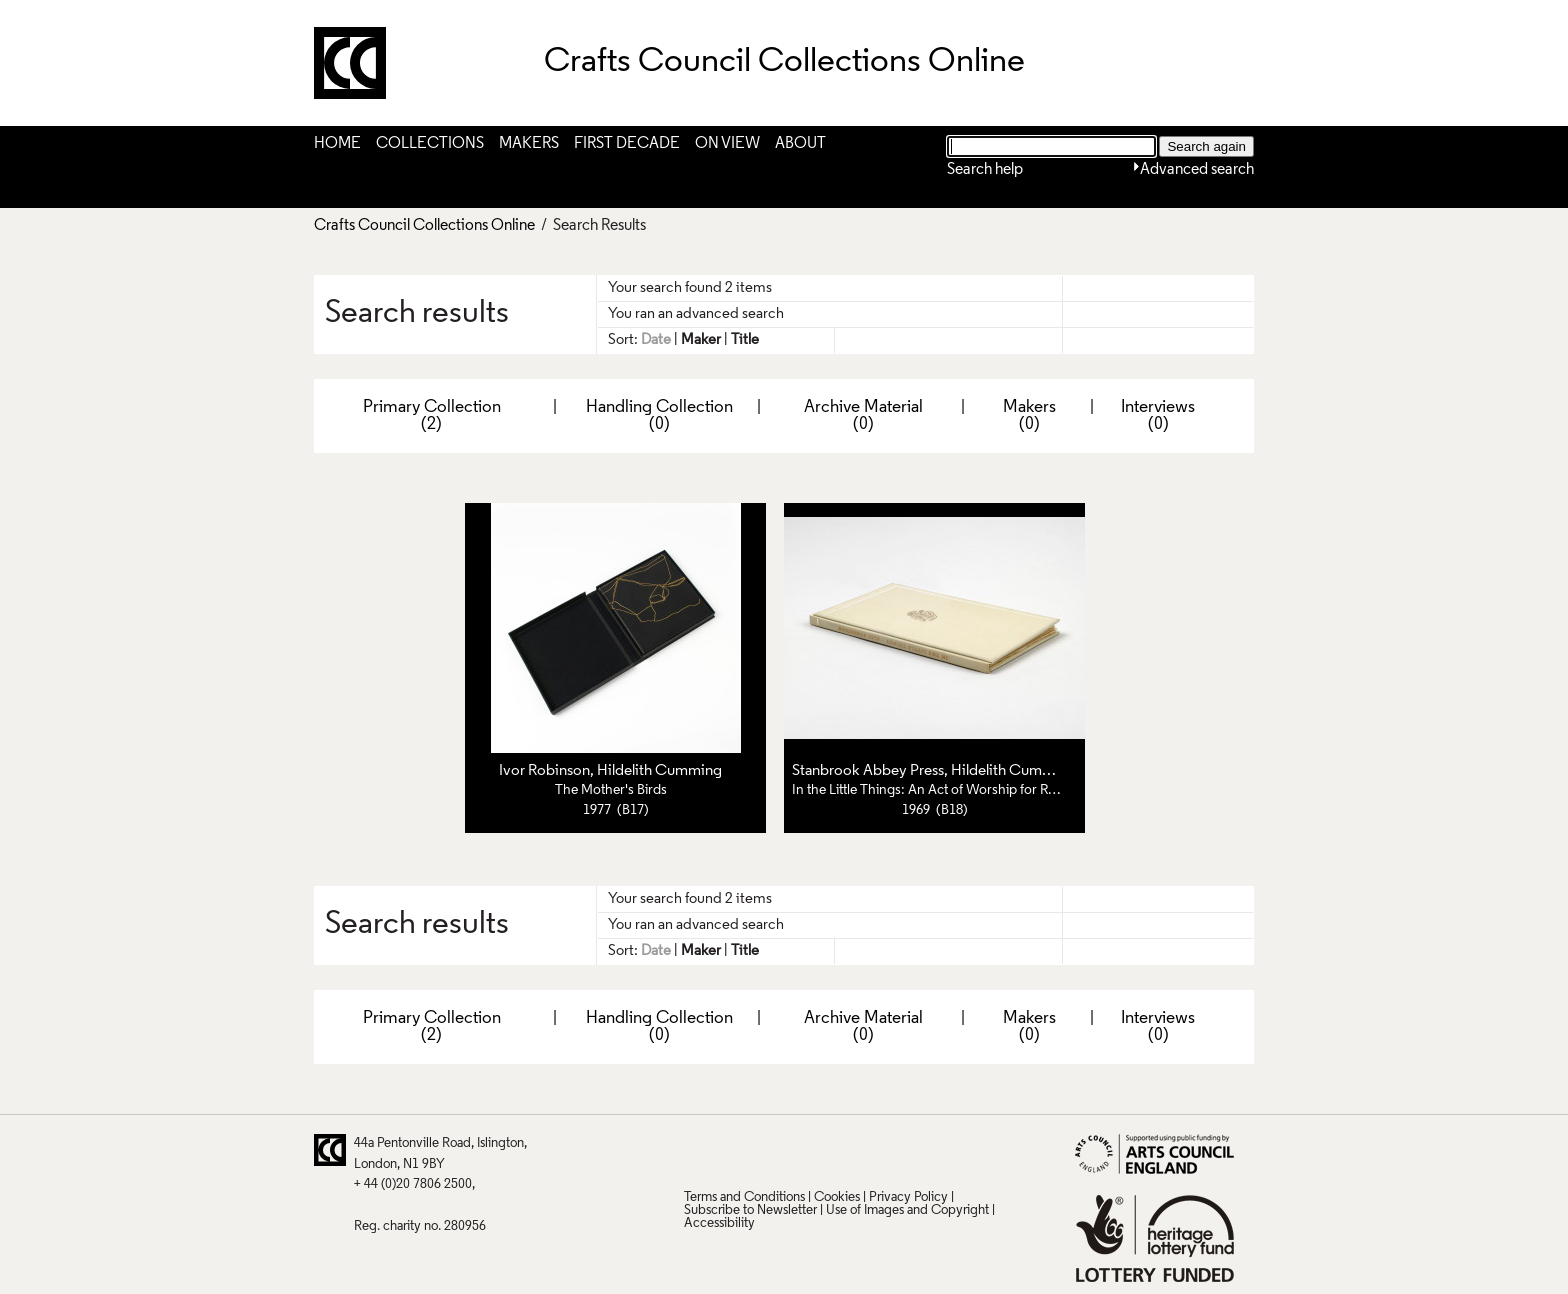  Describe the element at coordinates (424, 226) in the screenshot. I see `Crafts Council Collections Online` at that location.